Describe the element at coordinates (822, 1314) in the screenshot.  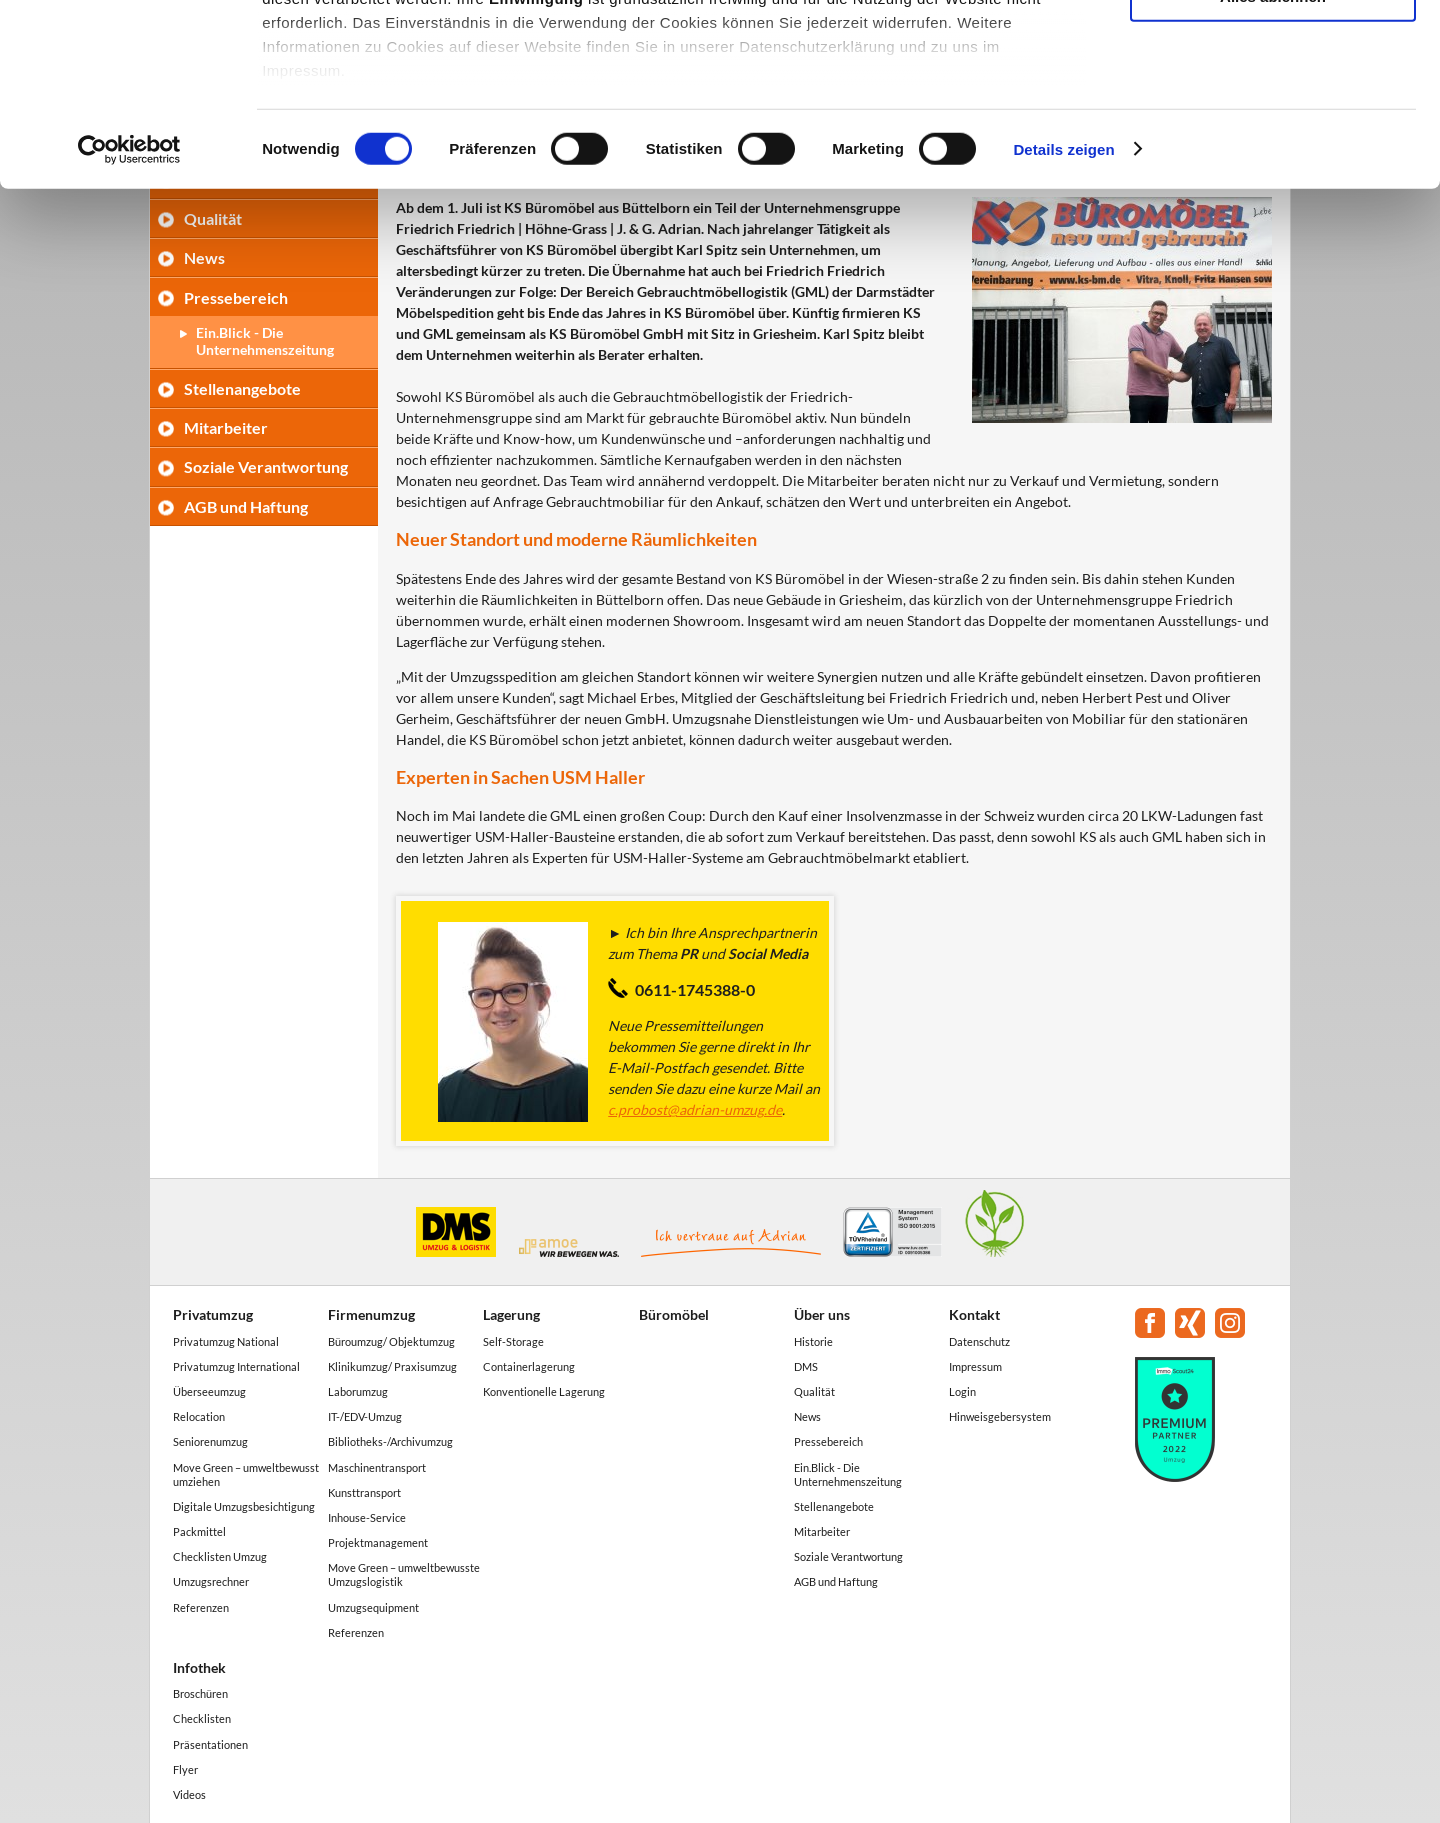
I see `Über uns` at that location.